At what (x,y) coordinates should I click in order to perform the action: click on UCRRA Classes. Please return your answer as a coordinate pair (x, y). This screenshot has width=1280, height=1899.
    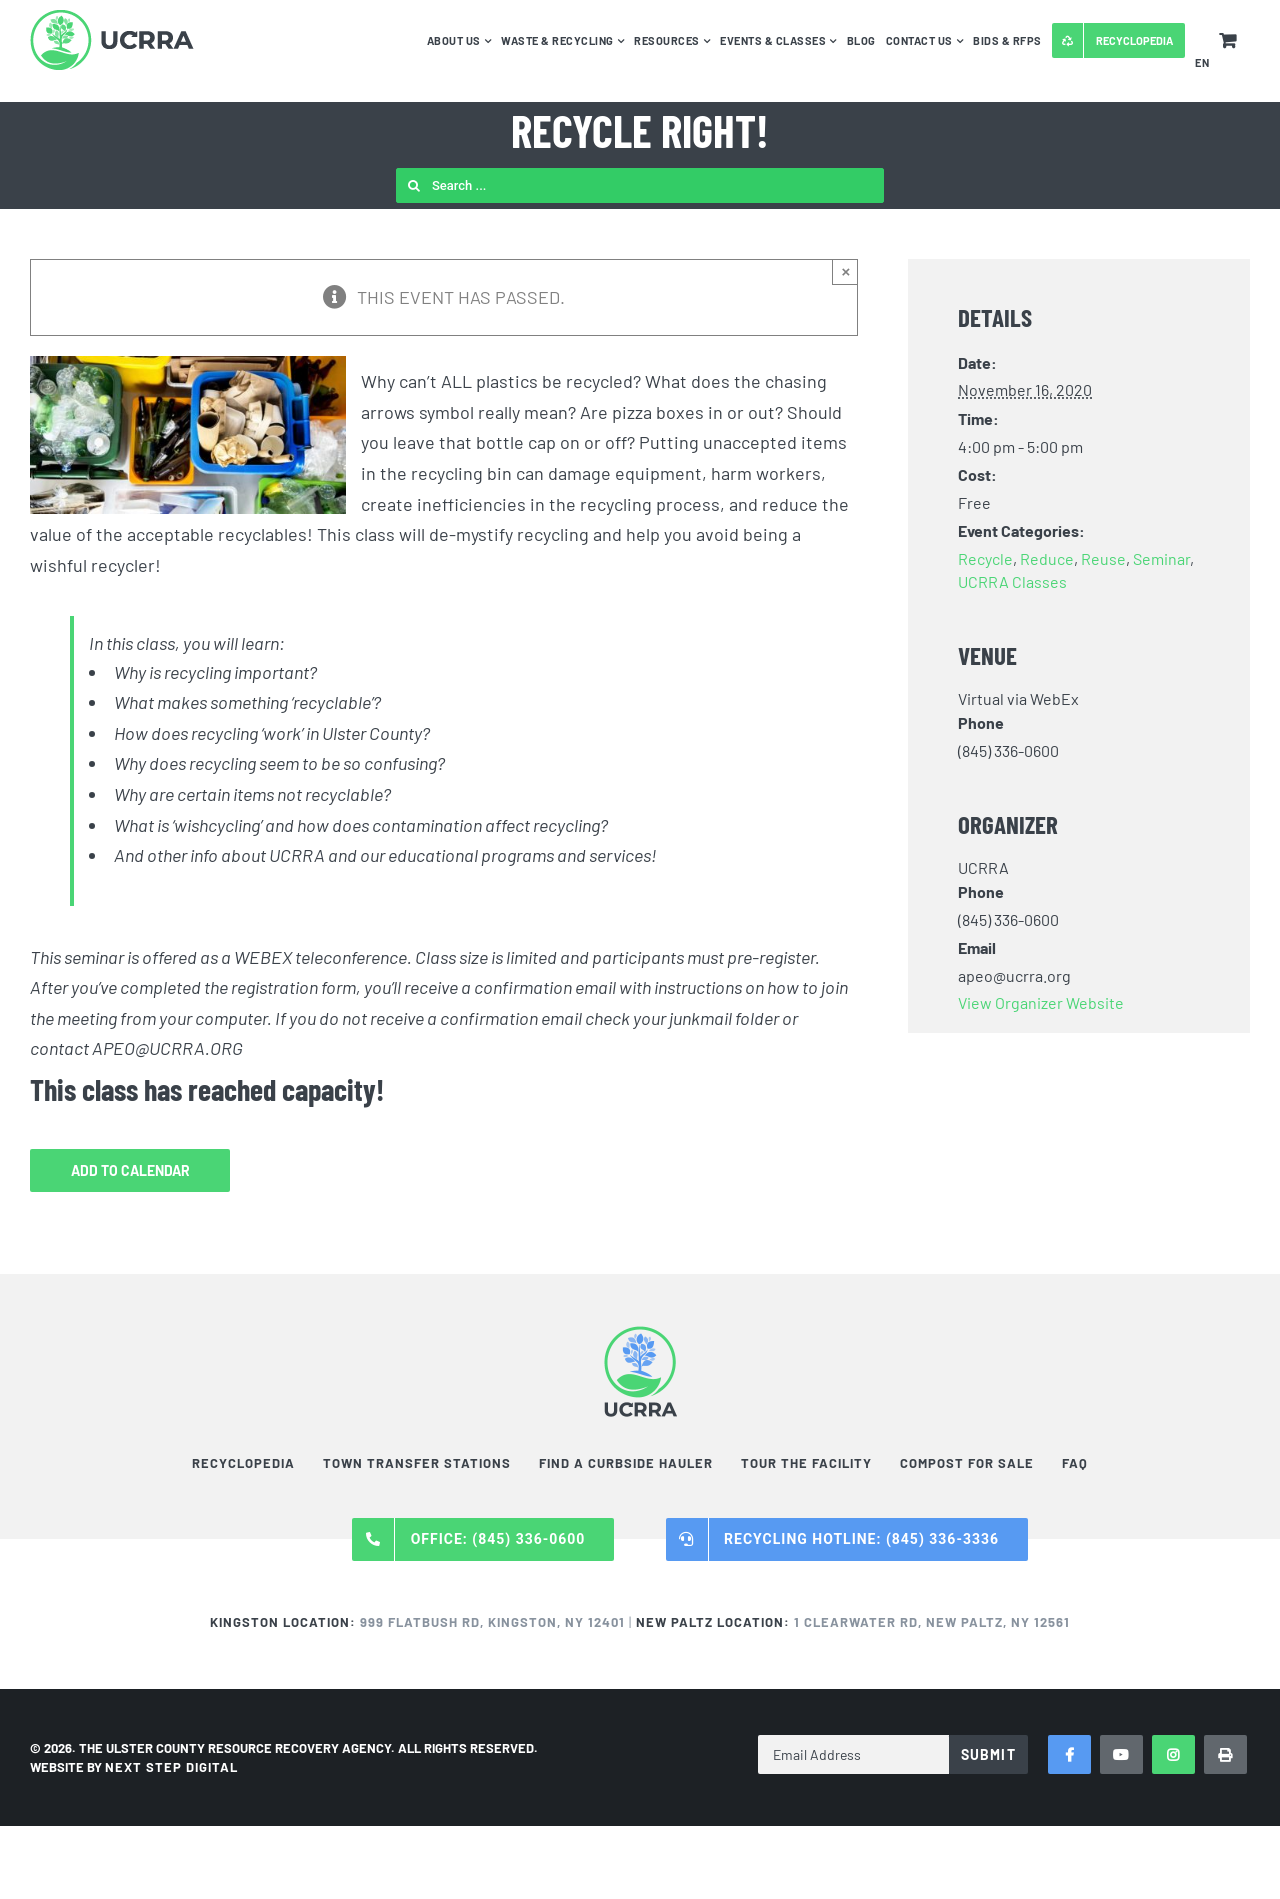
    Looking at the image, I should click on (1012, 581).